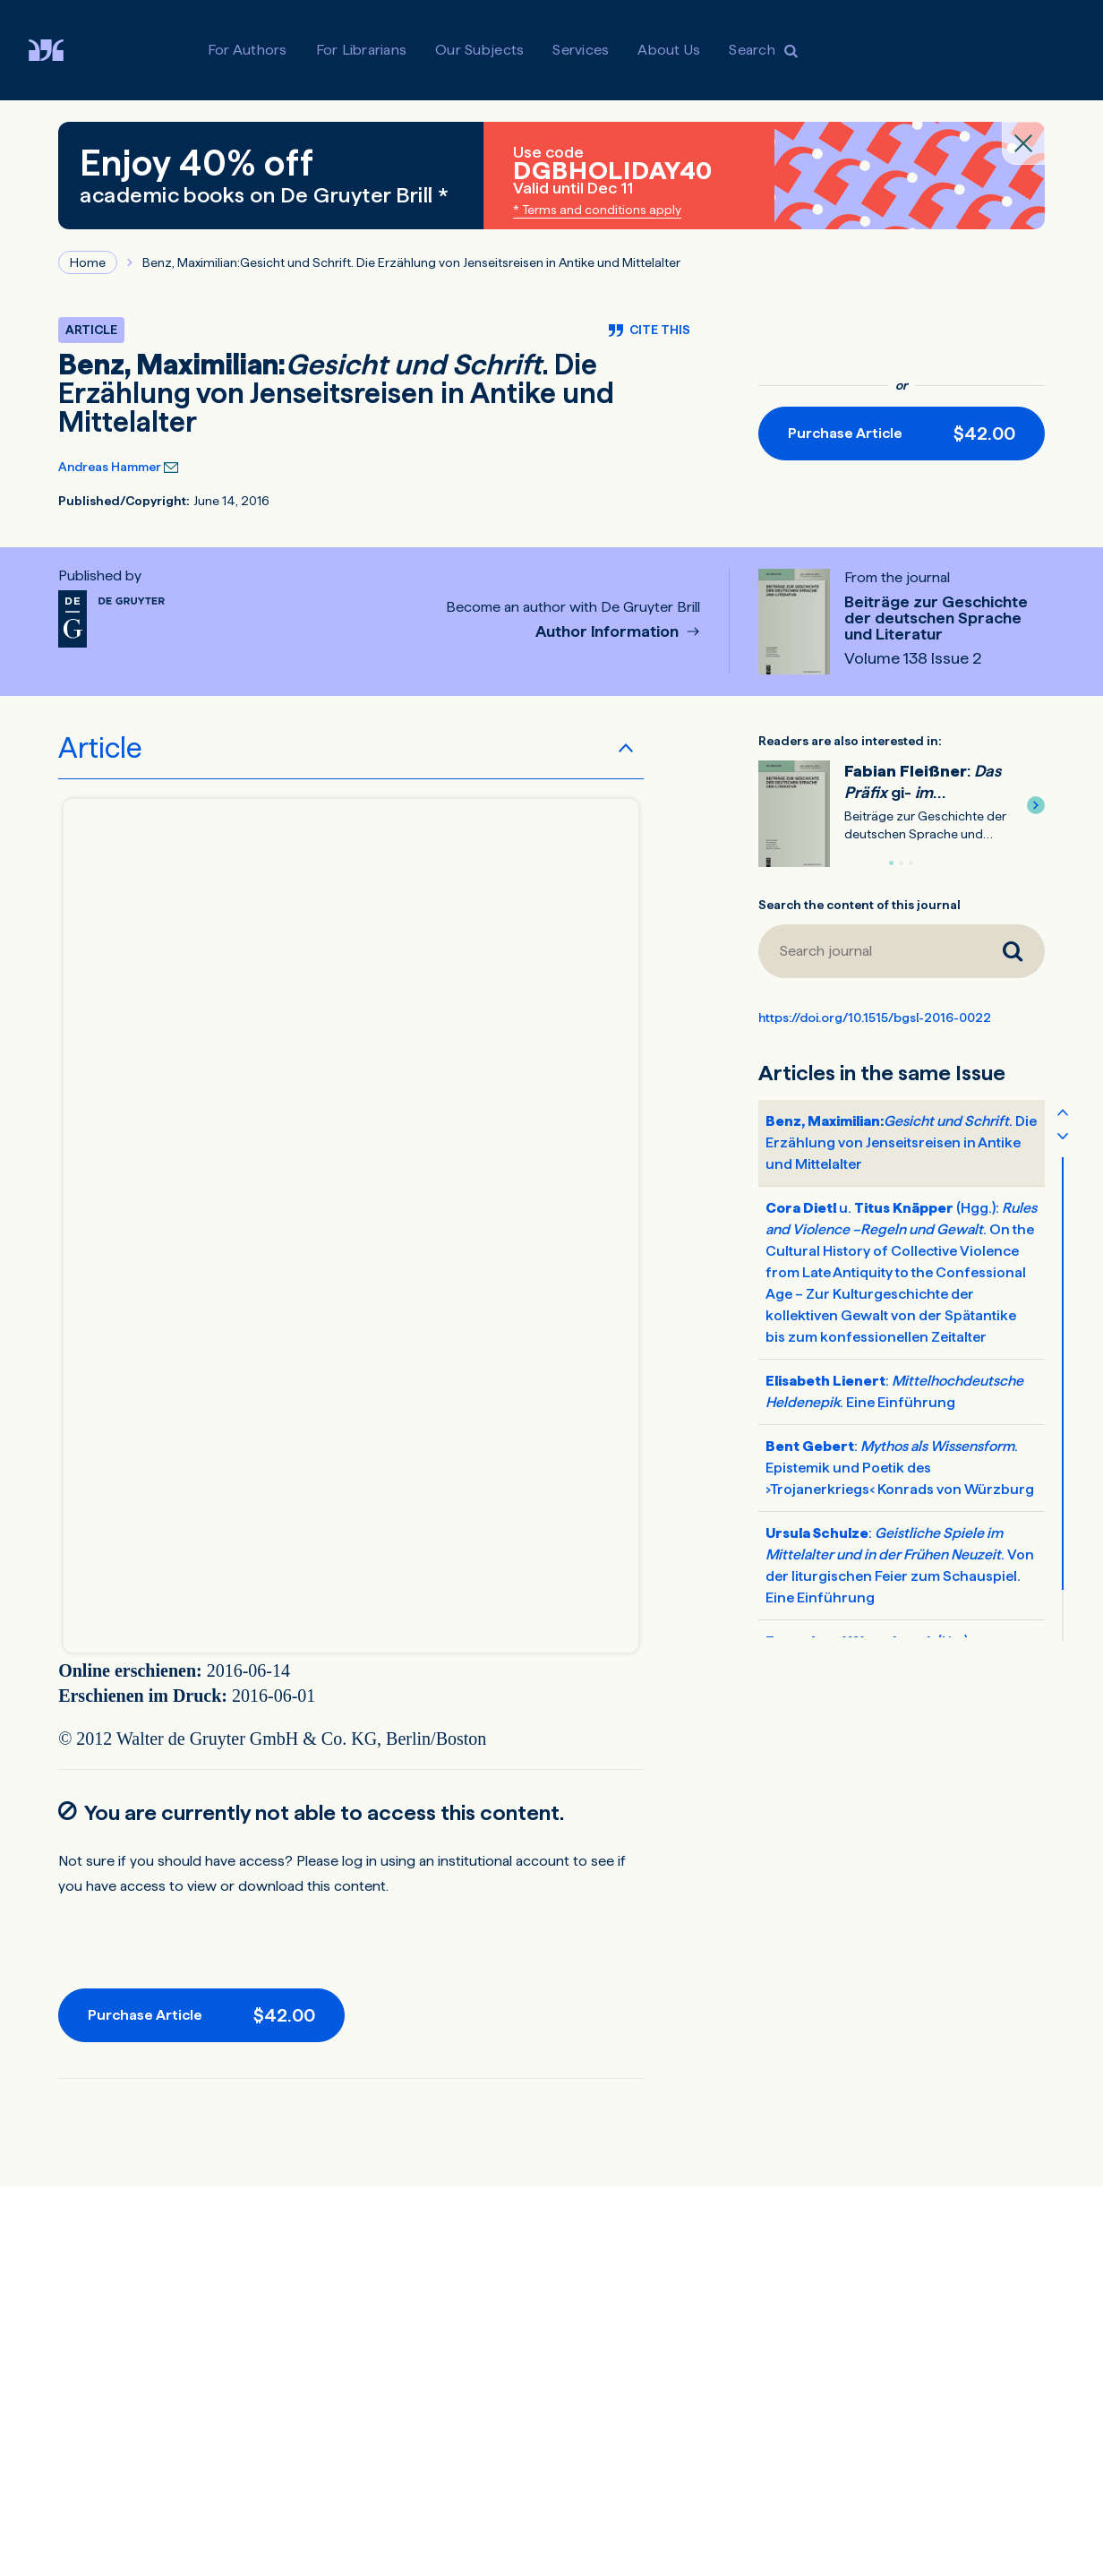  I want to click on Home, so click(88, 262).